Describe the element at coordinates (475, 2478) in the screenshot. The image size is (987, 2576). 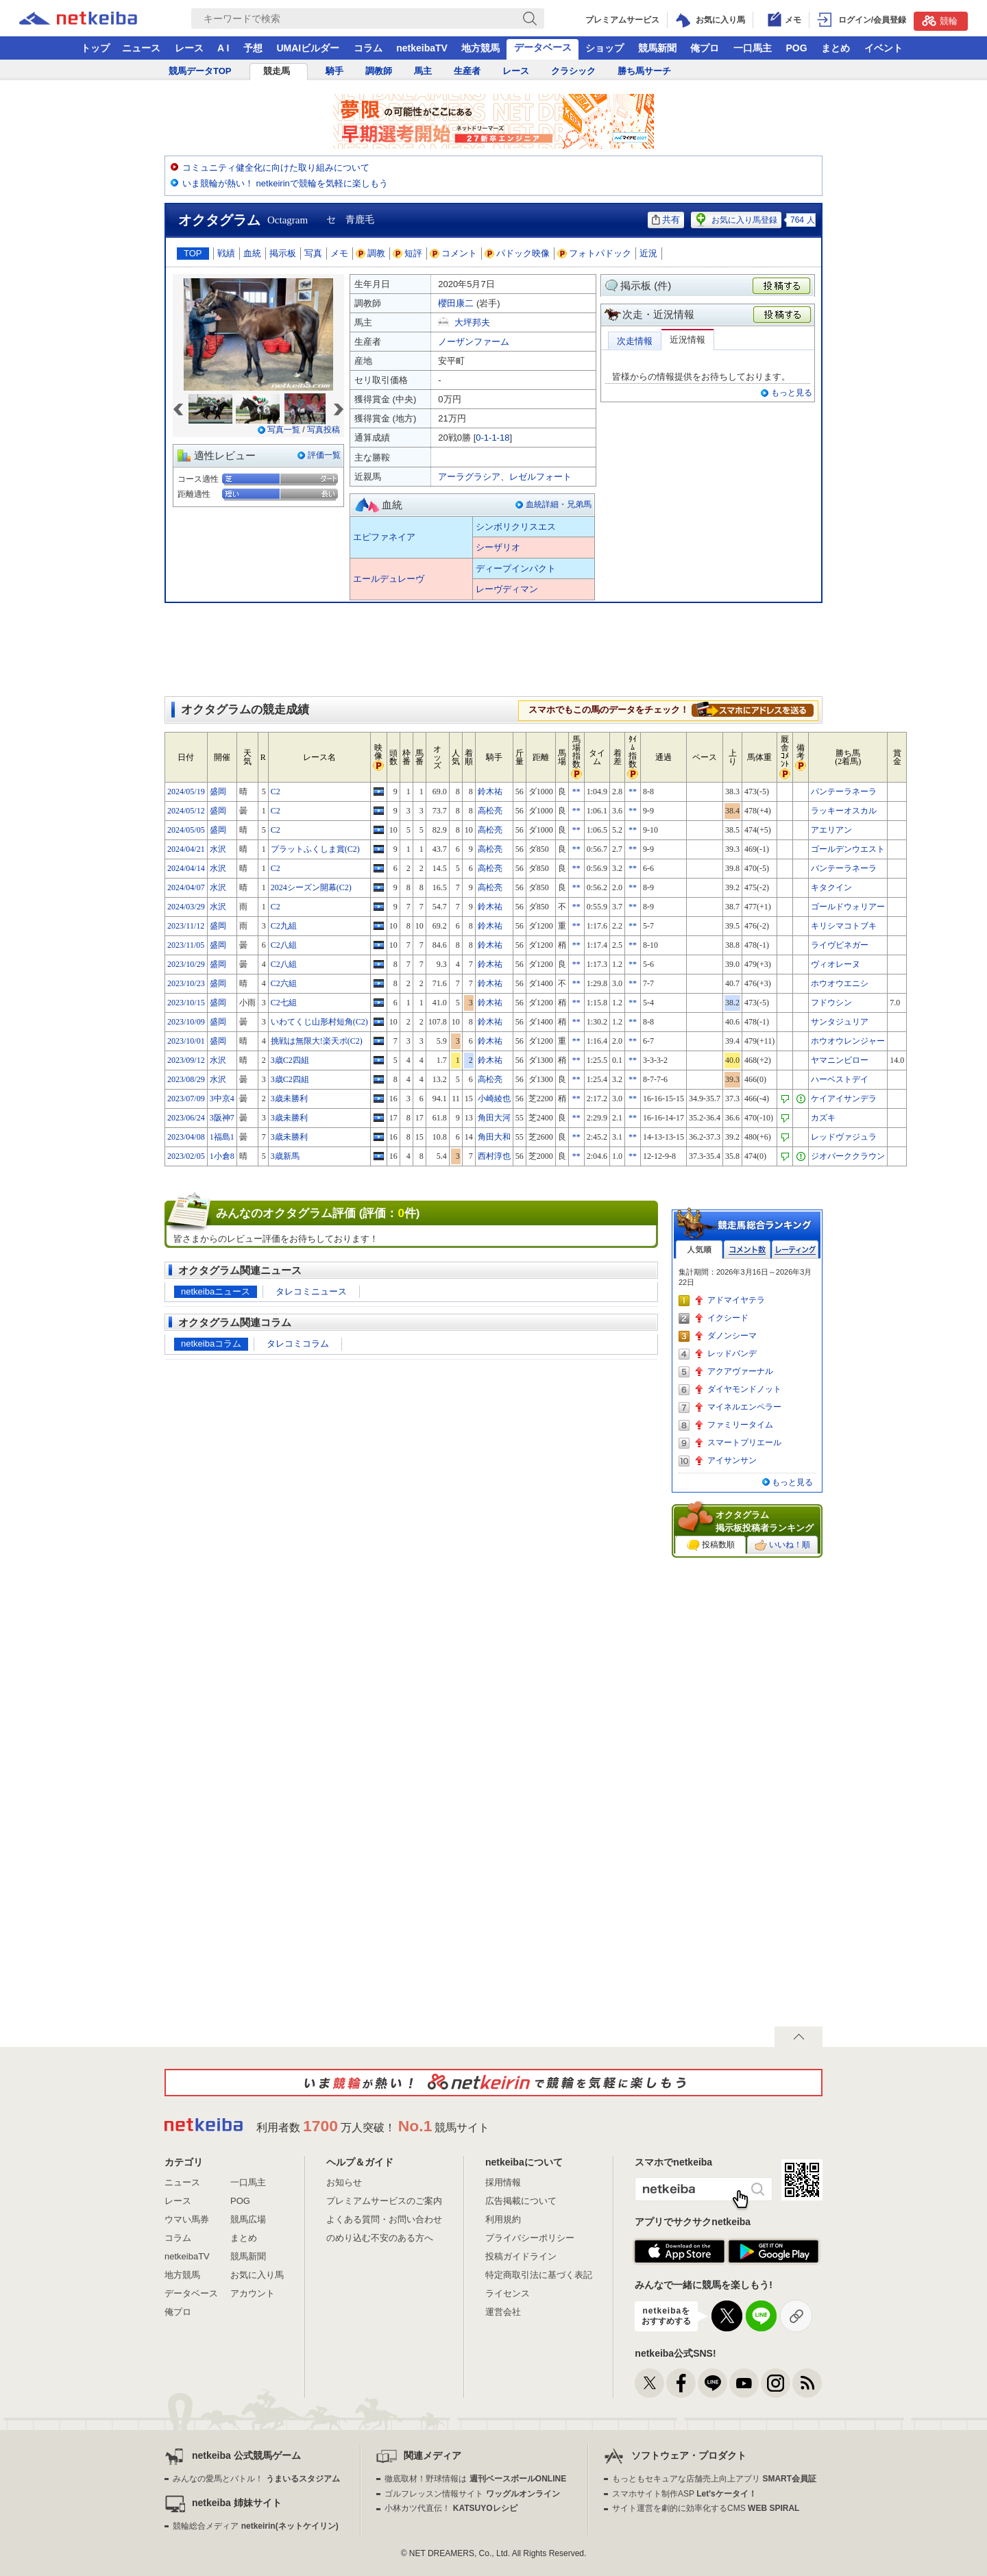
I see `徹底取材！野球情報は` at that location.